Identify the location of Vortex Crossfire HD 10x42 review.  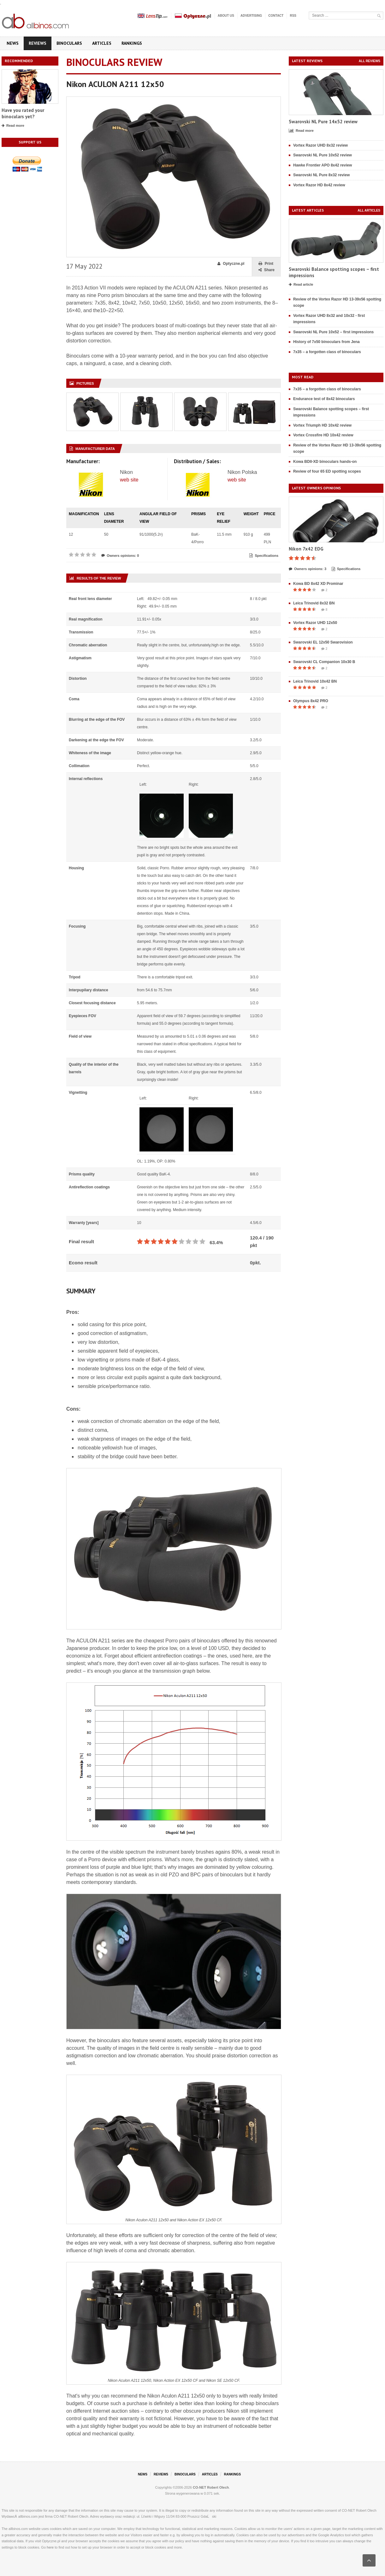
(323, 435).